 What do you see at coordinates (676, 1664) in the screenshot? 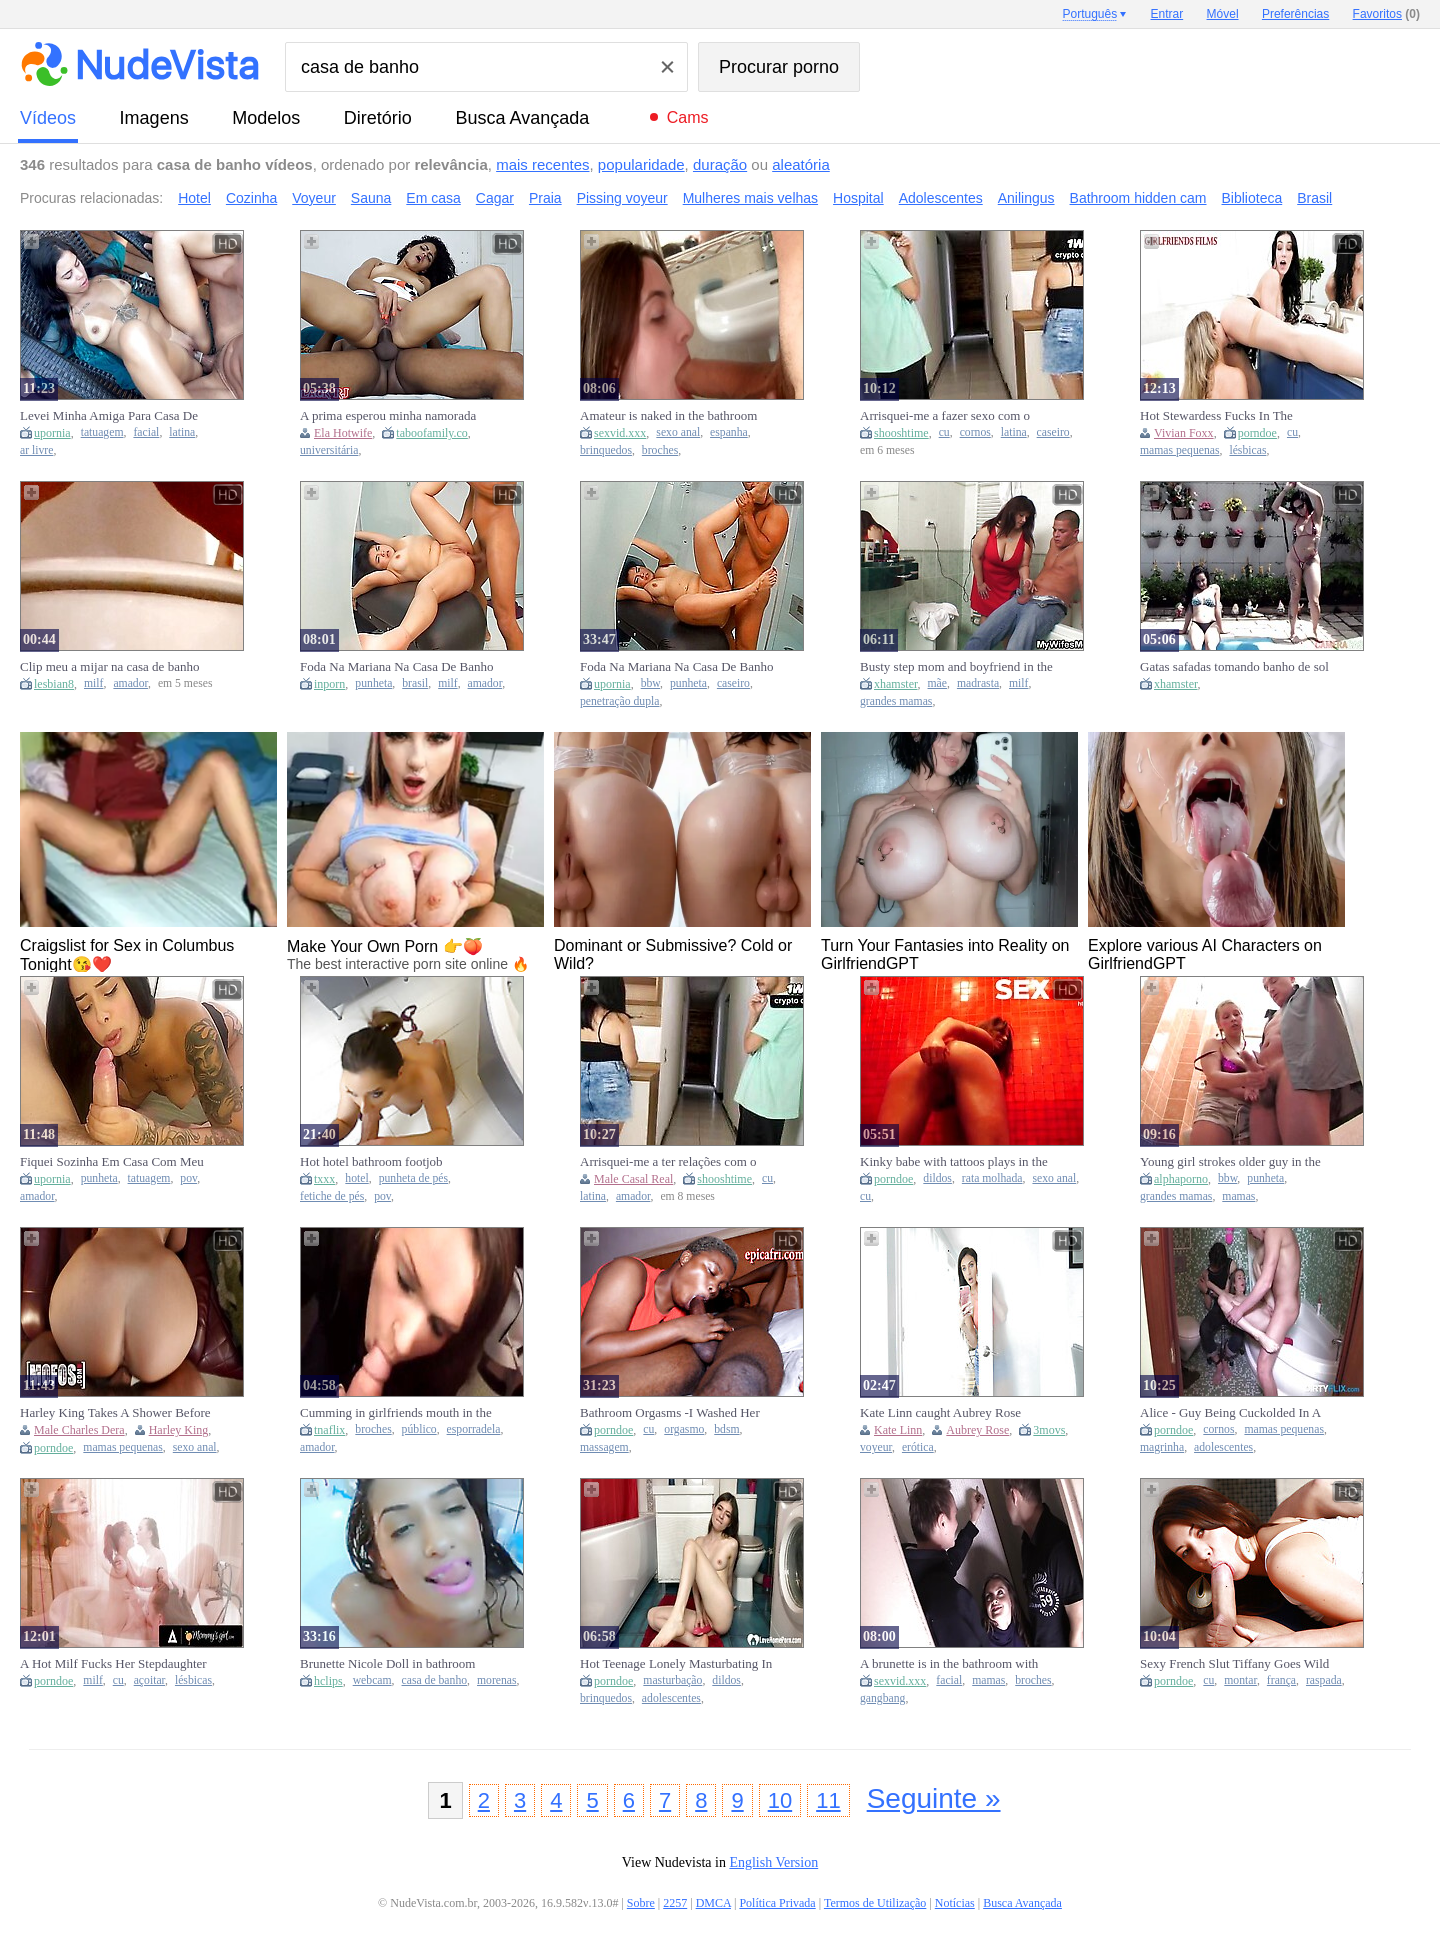
I see `Hot Teenage Lonely Masturbating In Bathroom` at bounding box center [676, 1664].